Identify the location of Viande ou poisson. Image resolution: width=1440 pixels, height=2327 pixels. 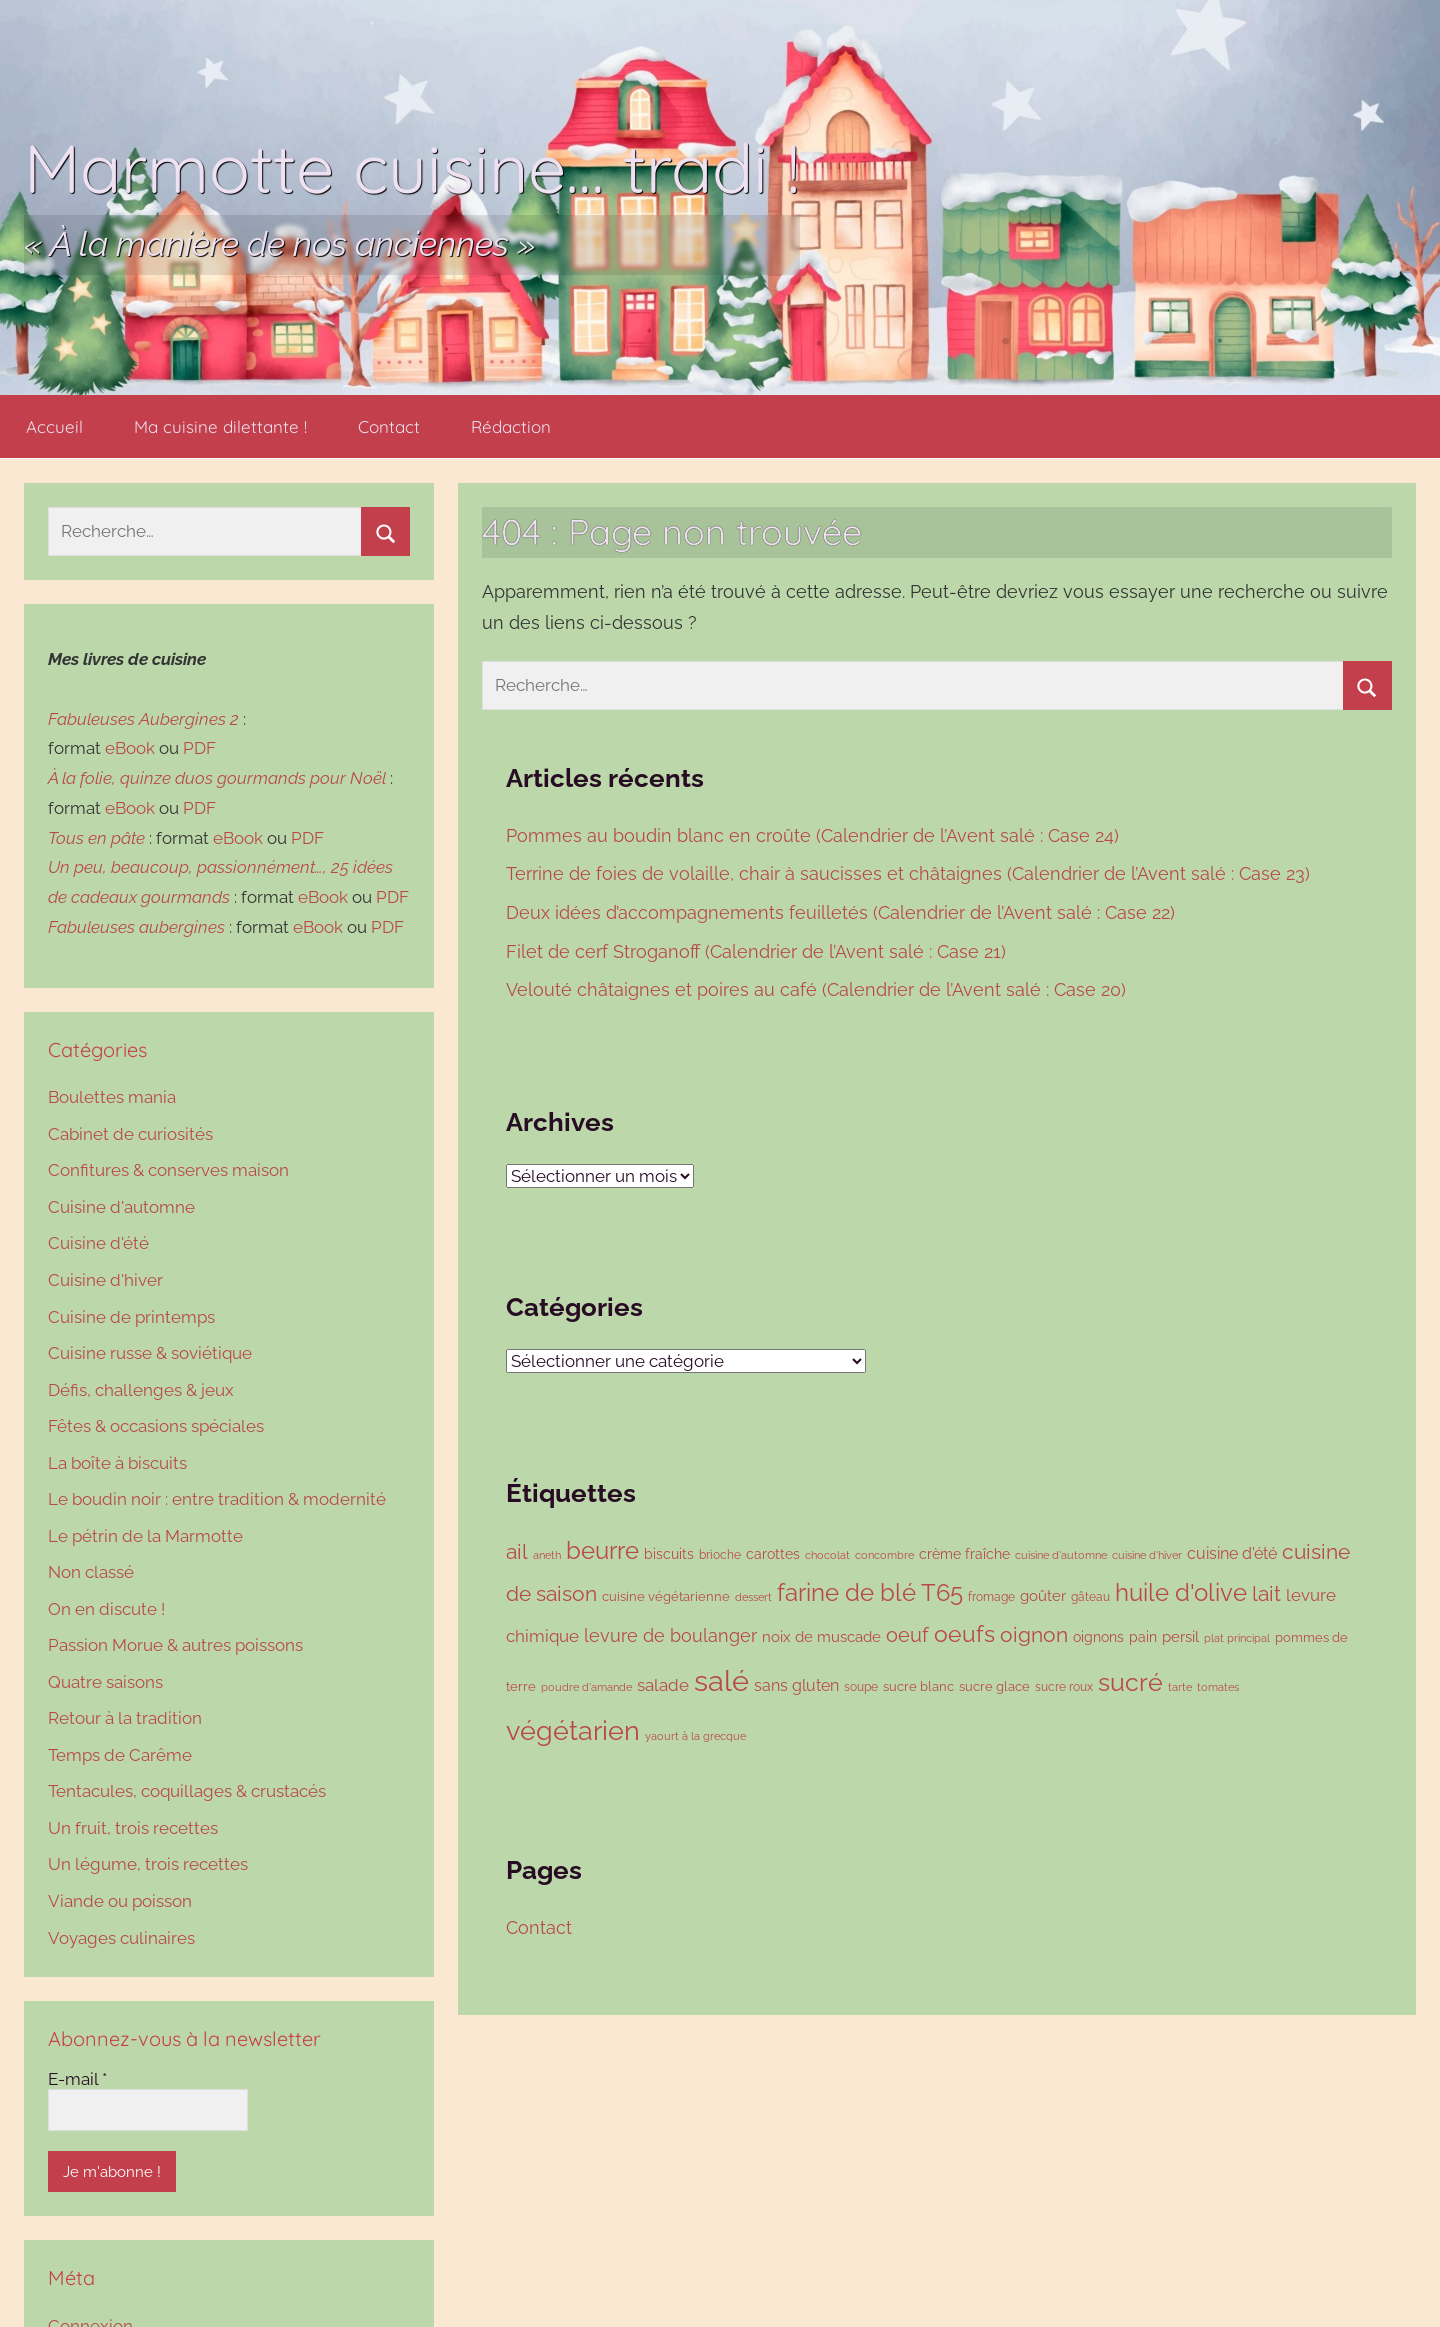
(120, 1901).